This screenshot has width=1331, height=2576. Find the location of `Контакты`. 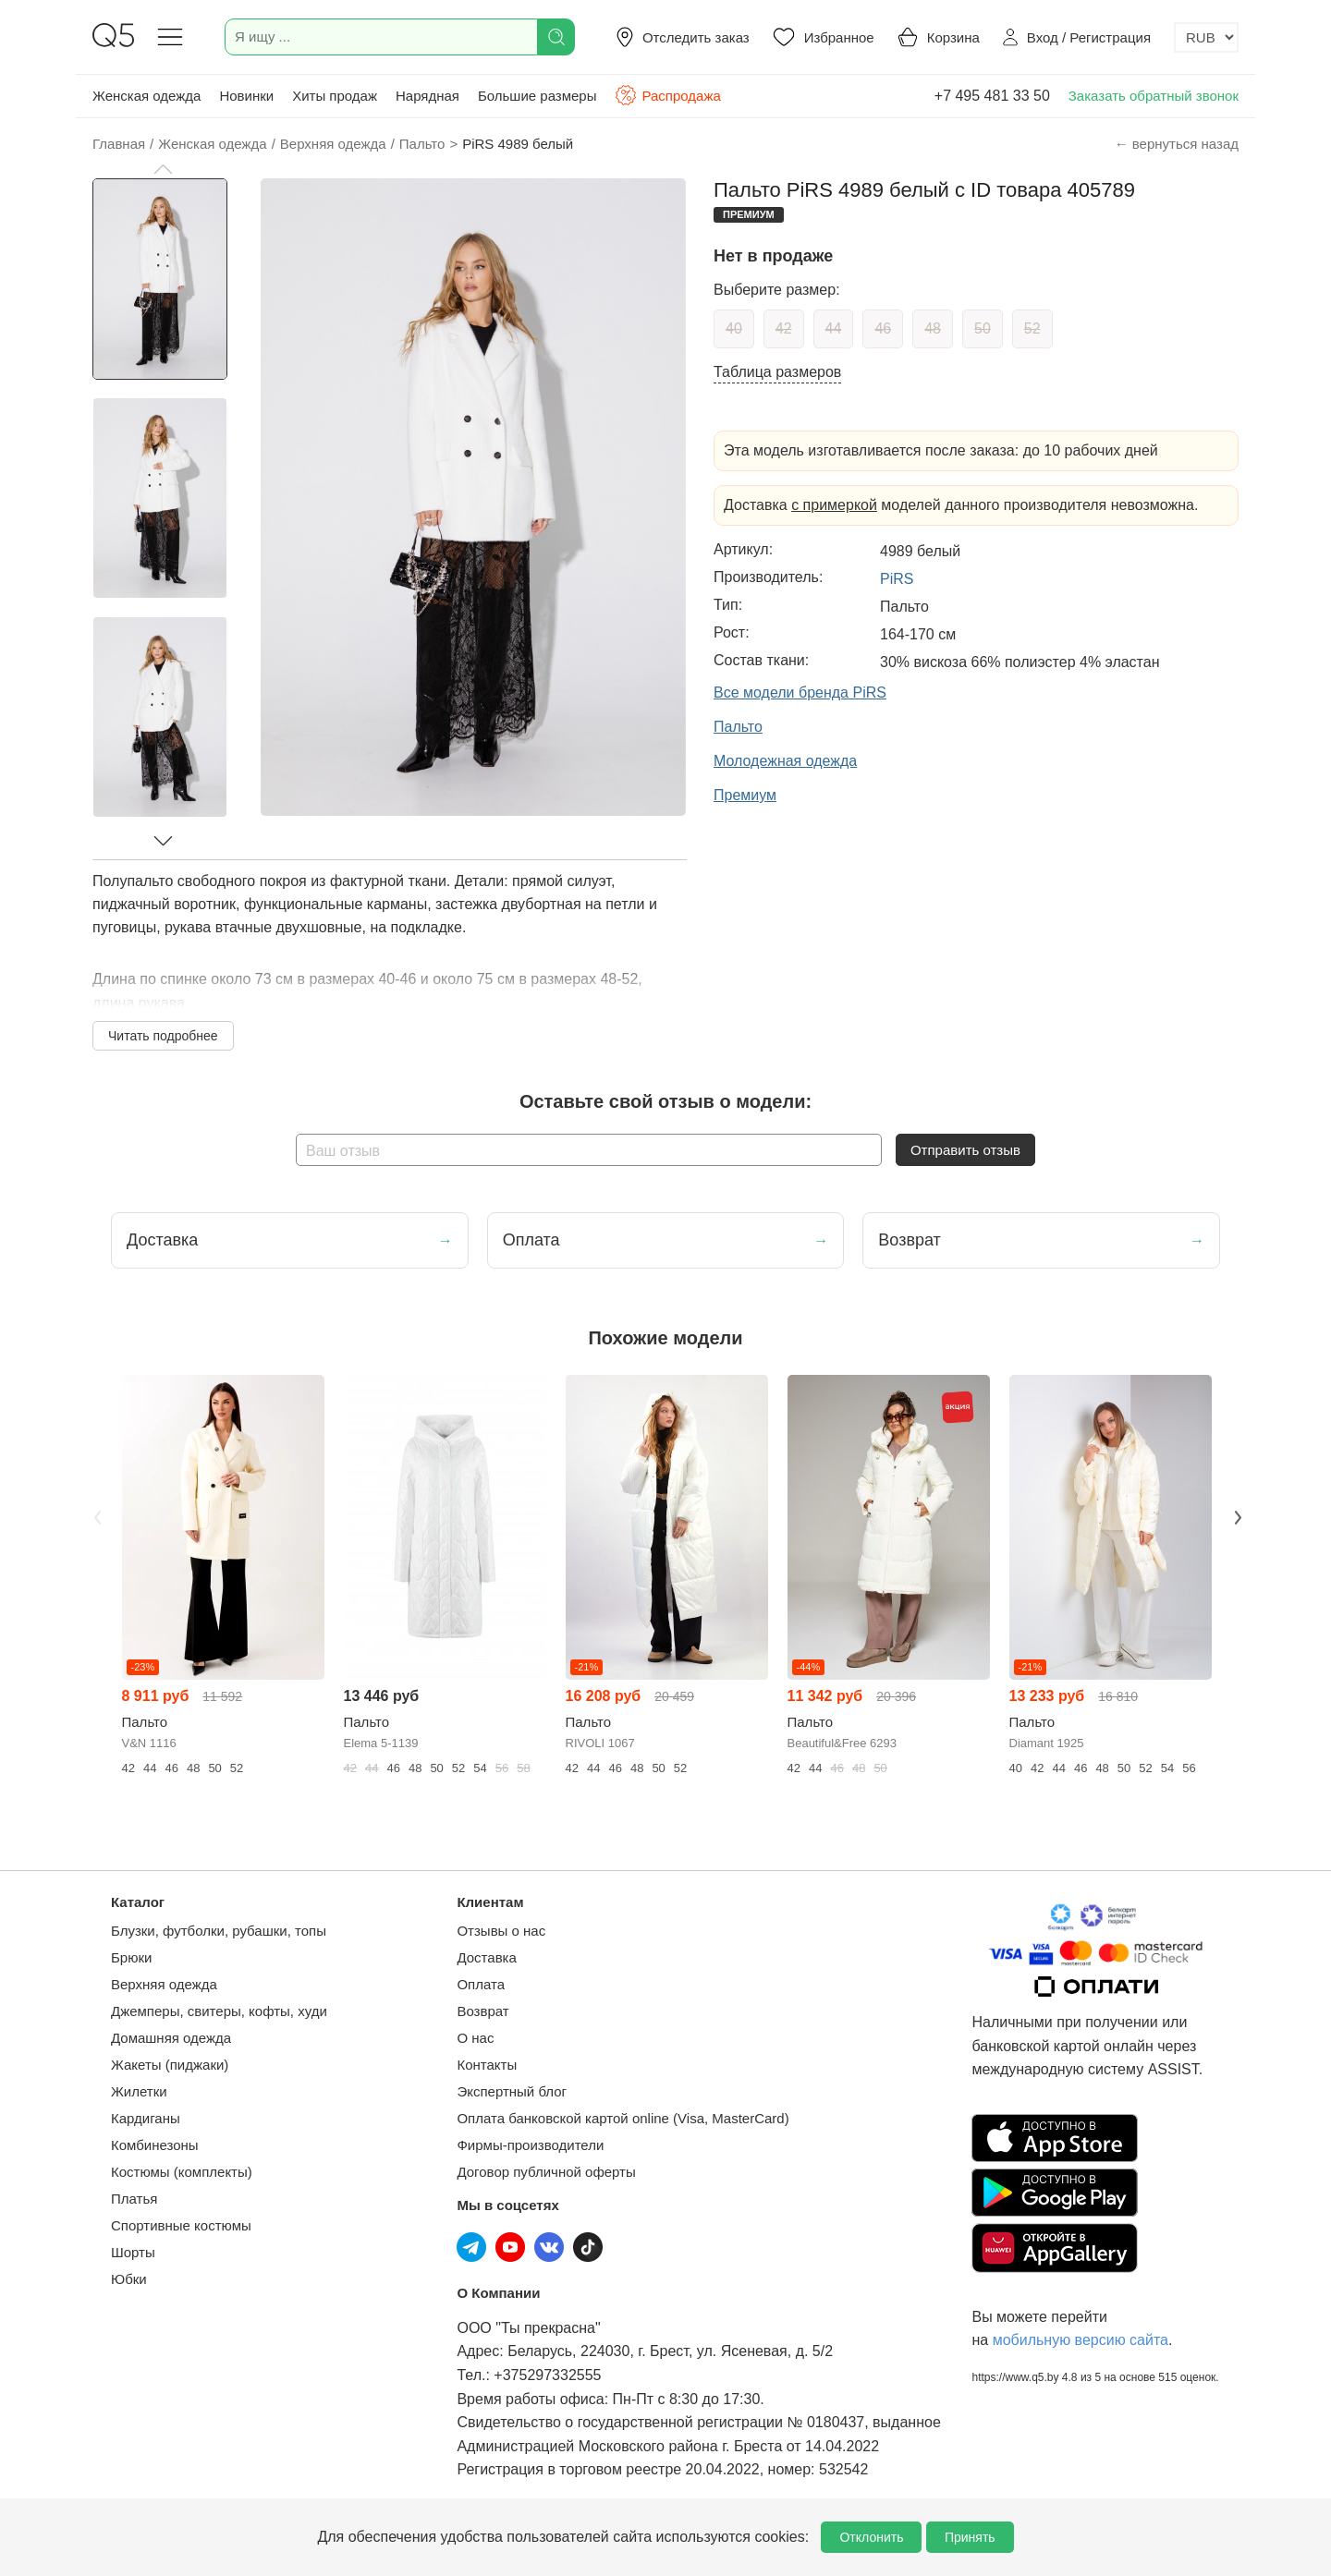

Контакты is located at coordinates (487, 2064).